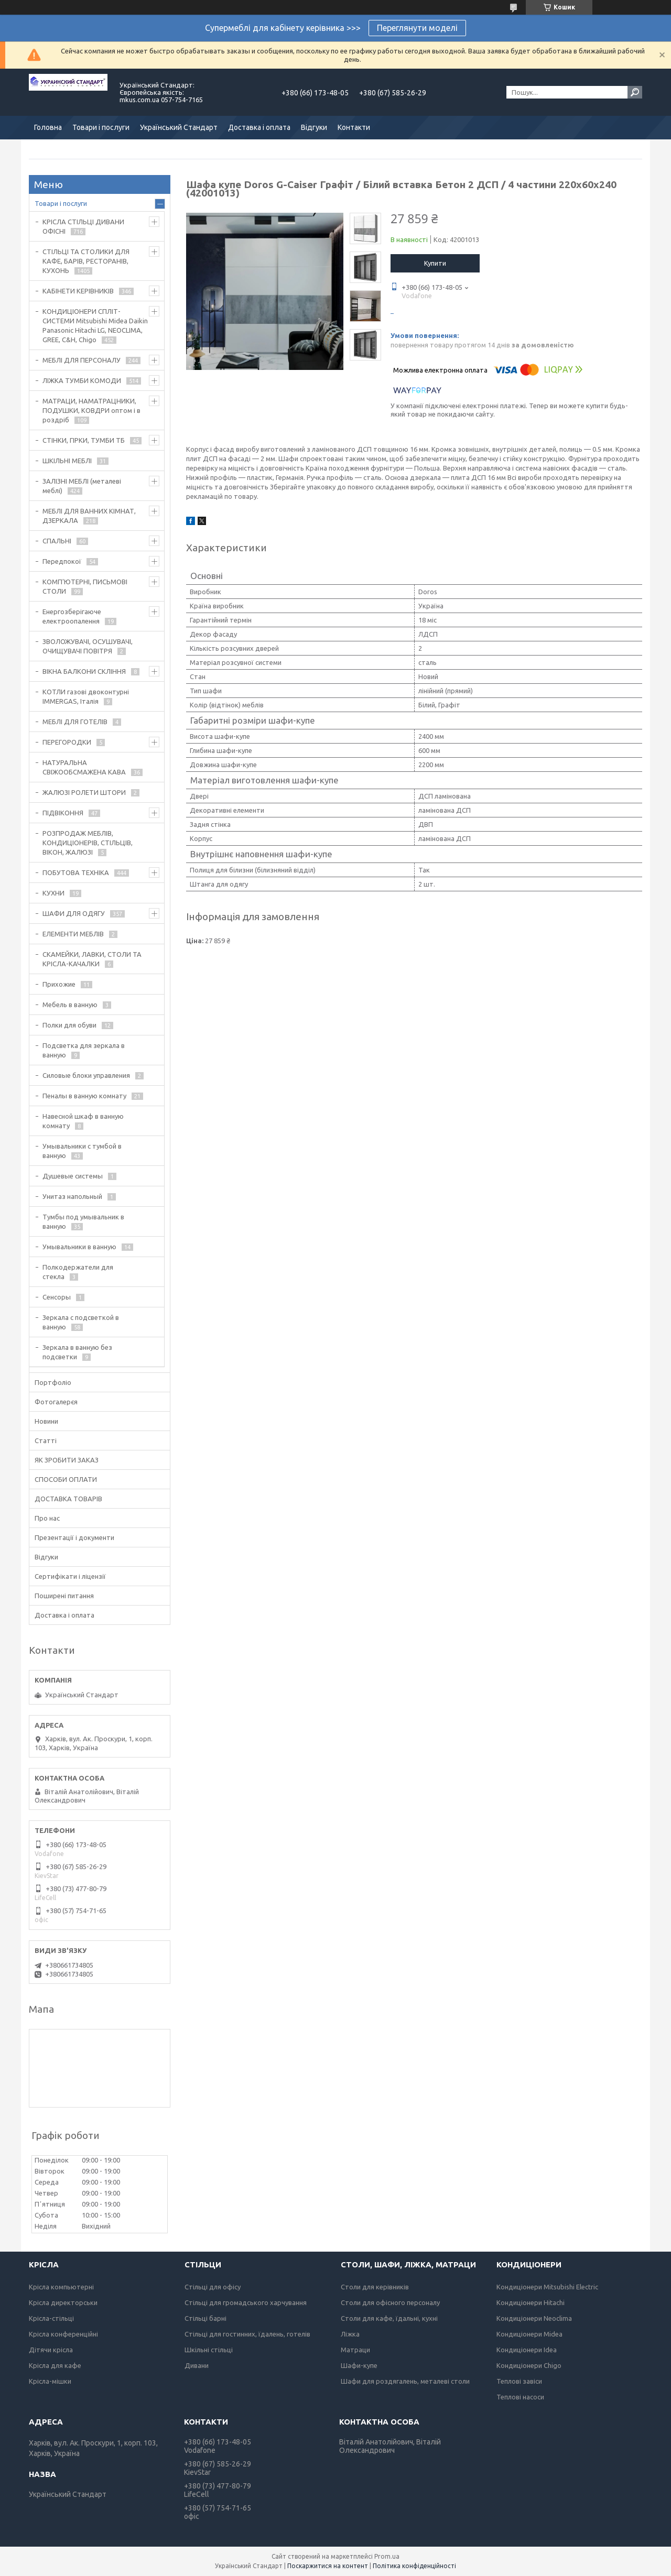  I want to click on Передпокої, so click(61, 561).